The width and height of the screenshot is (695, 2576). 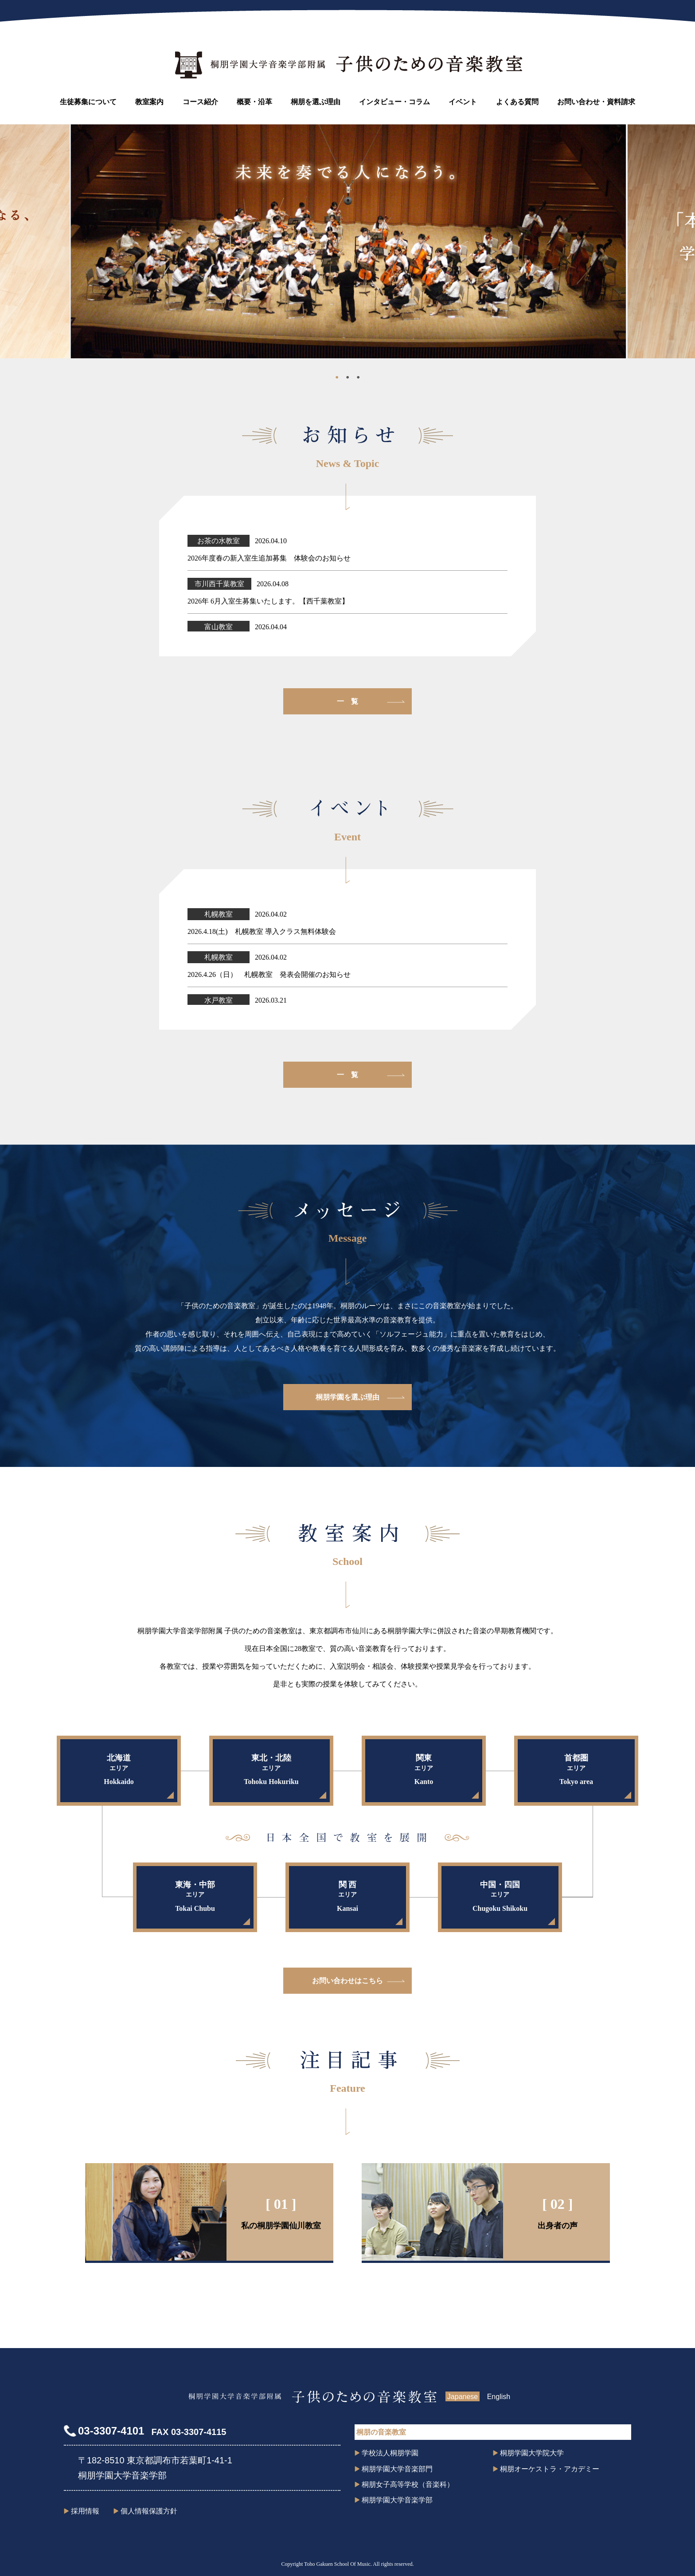 What do you see at coordinates (348, 241) in the screenshot?
I see `[tabpanel]` at bounding box center [348, 241].